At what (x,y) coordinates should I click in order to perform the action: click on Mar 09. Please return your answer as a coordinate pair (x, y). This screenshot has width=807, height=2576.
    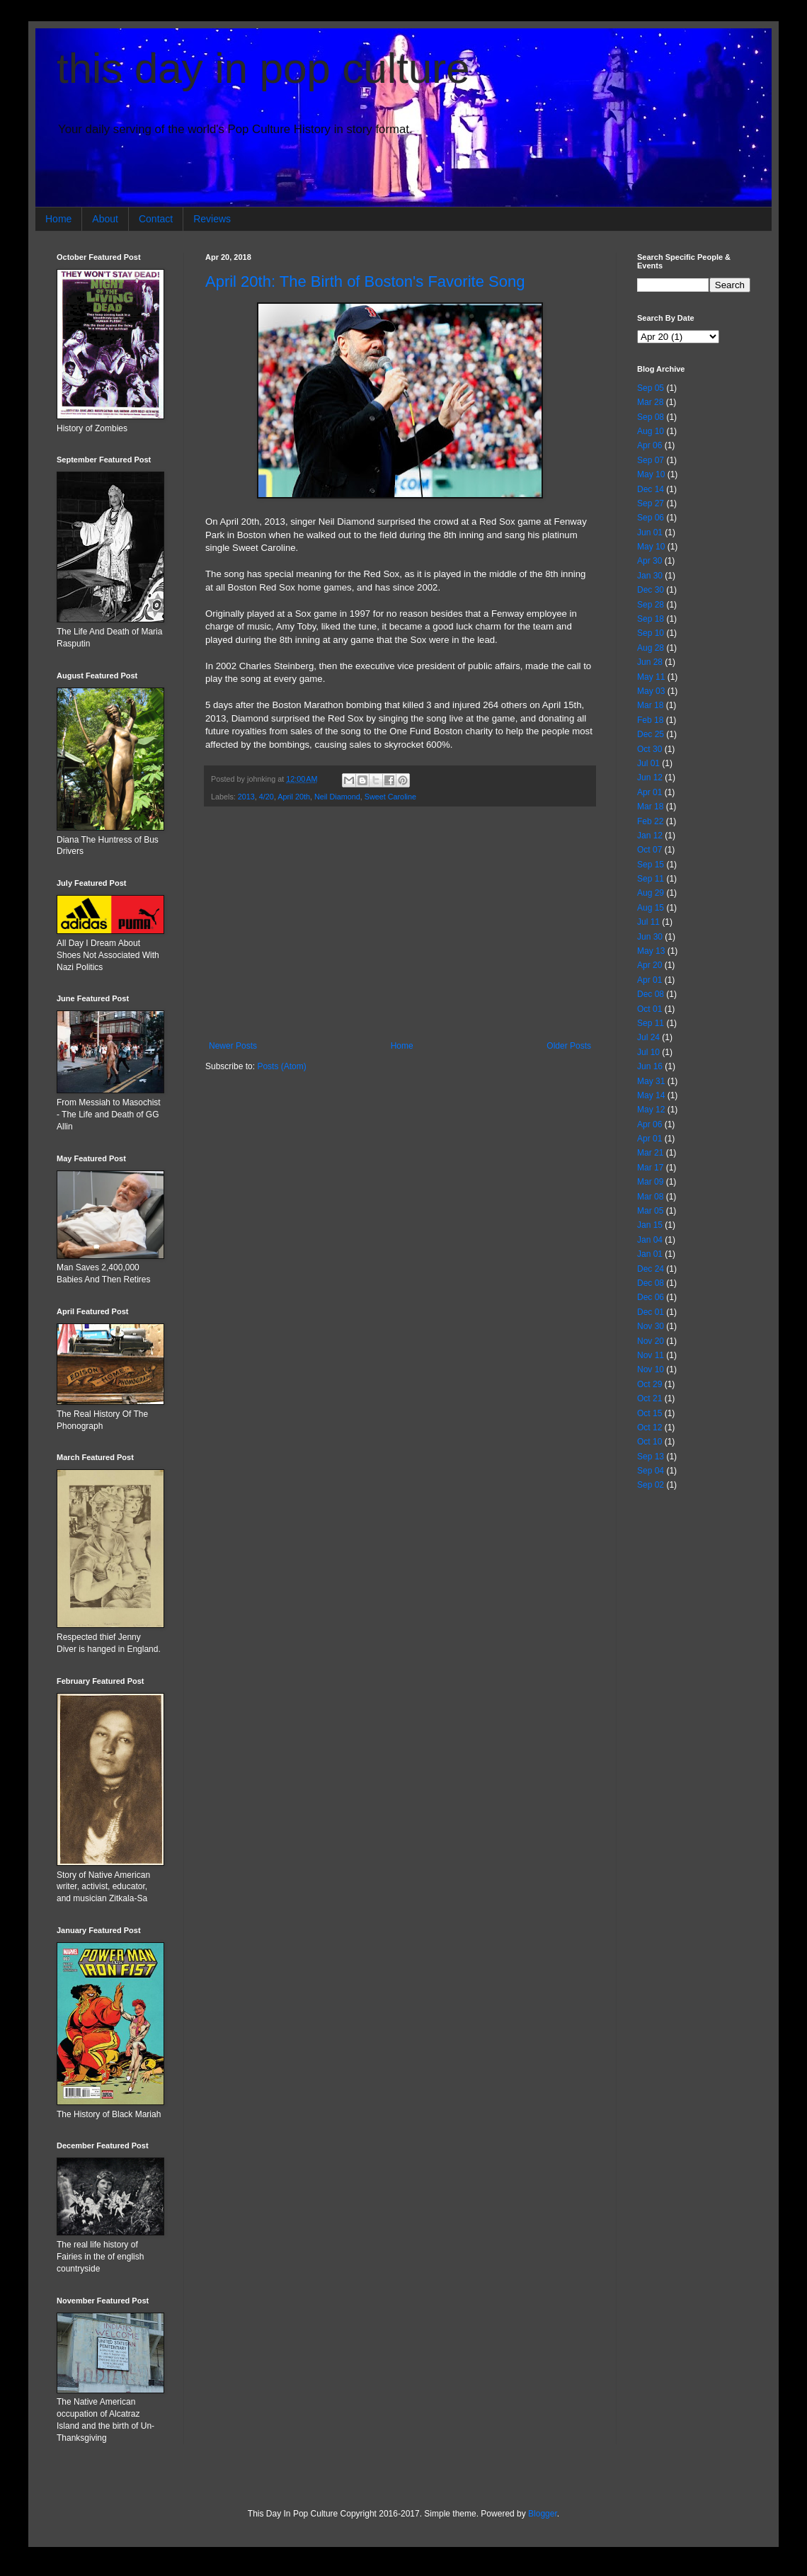
    Looking at the image, I should click on (650, 1182).